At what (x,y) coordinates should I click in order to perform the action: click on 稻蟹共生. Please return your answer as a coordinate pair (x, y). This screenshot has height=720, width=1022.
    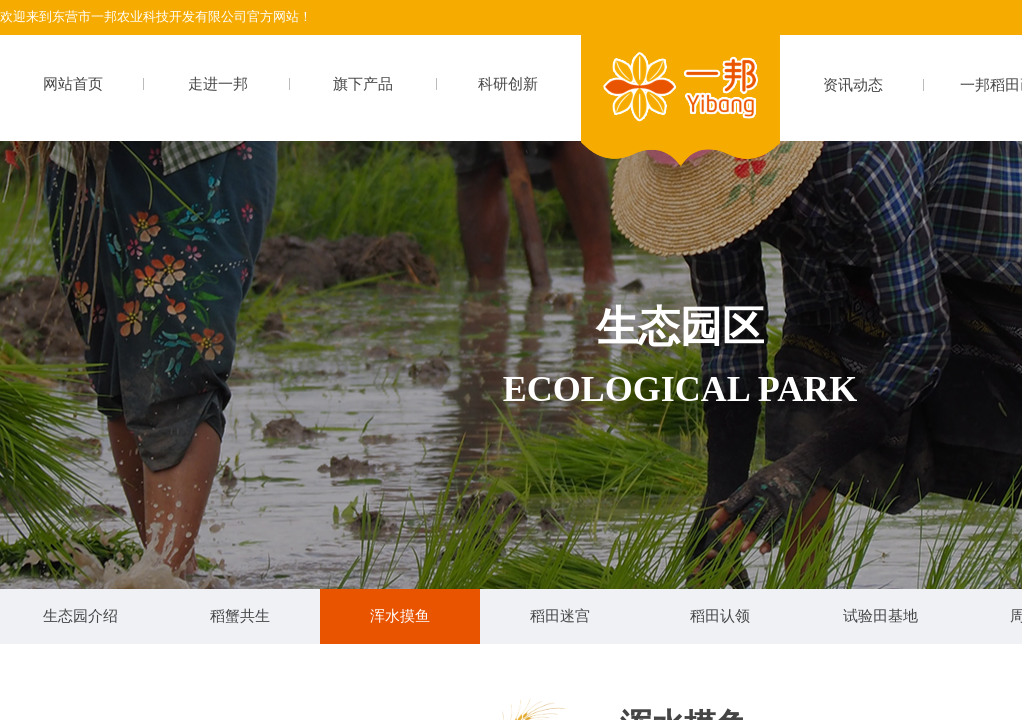
    Looking at the image, I should click on (240, 616).